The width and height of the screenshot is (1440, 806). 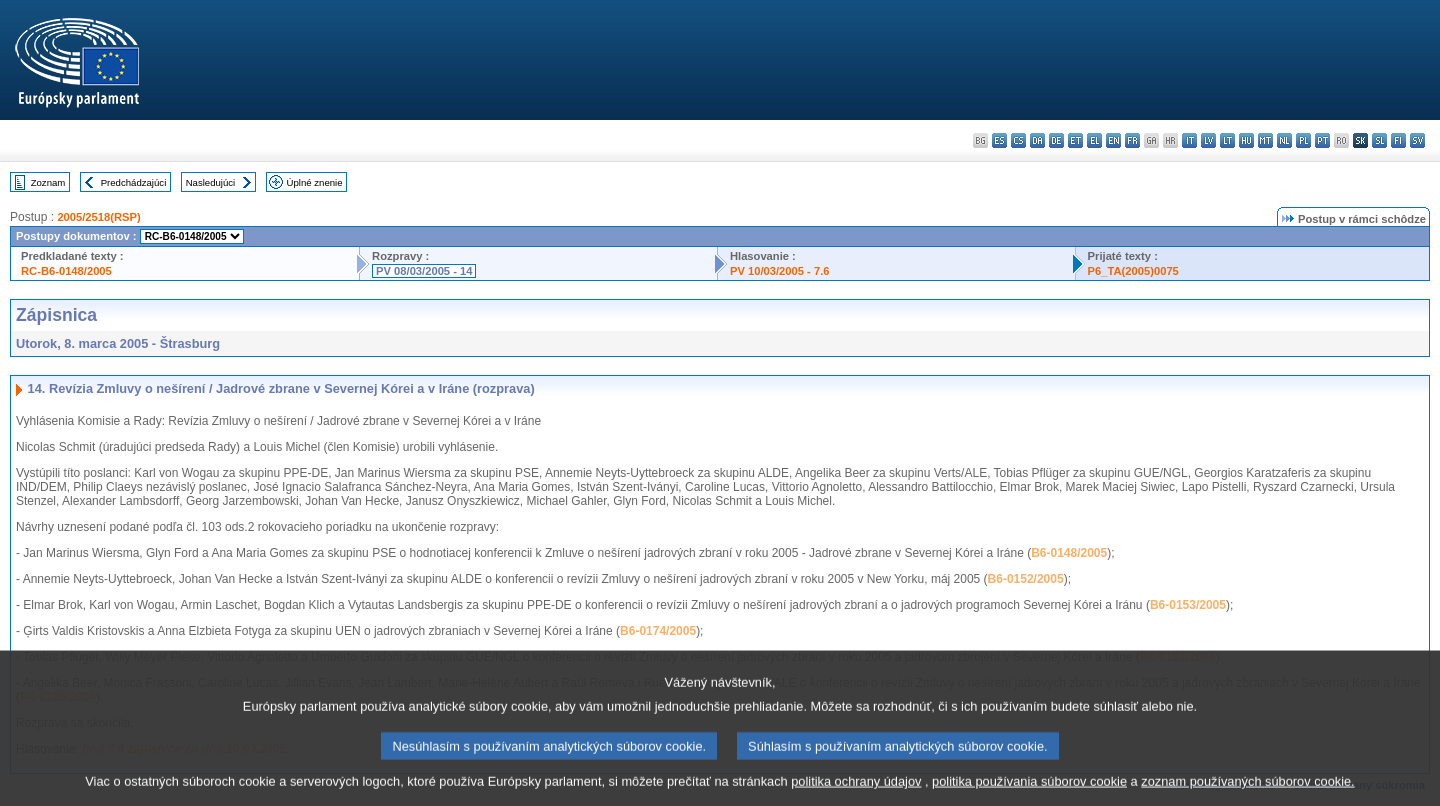 What do you see at coordinates (1026, 579) in the screenshot?
I see `B6-0152/2005` at bounding box center [1026, 579].